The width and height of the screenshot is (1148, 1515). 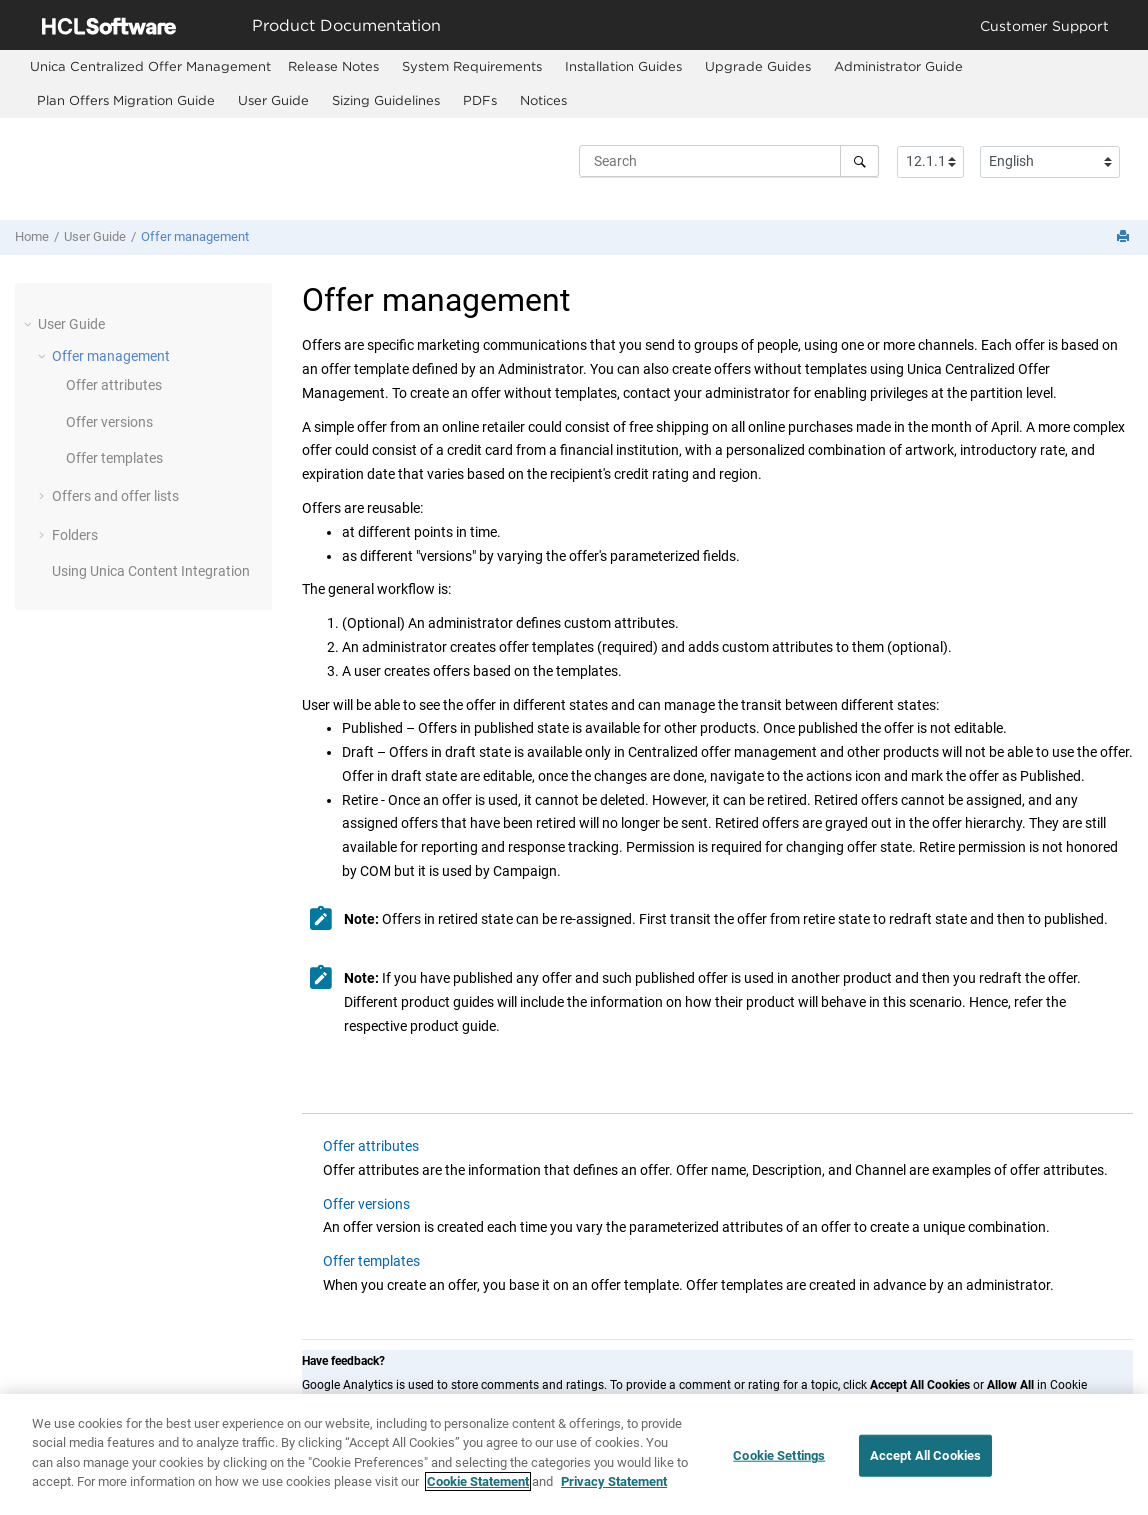 What do you see at coordinates (614, 1492) in the screenshot?
I see `Privacy Statement` at bounding box center [614, 1492].